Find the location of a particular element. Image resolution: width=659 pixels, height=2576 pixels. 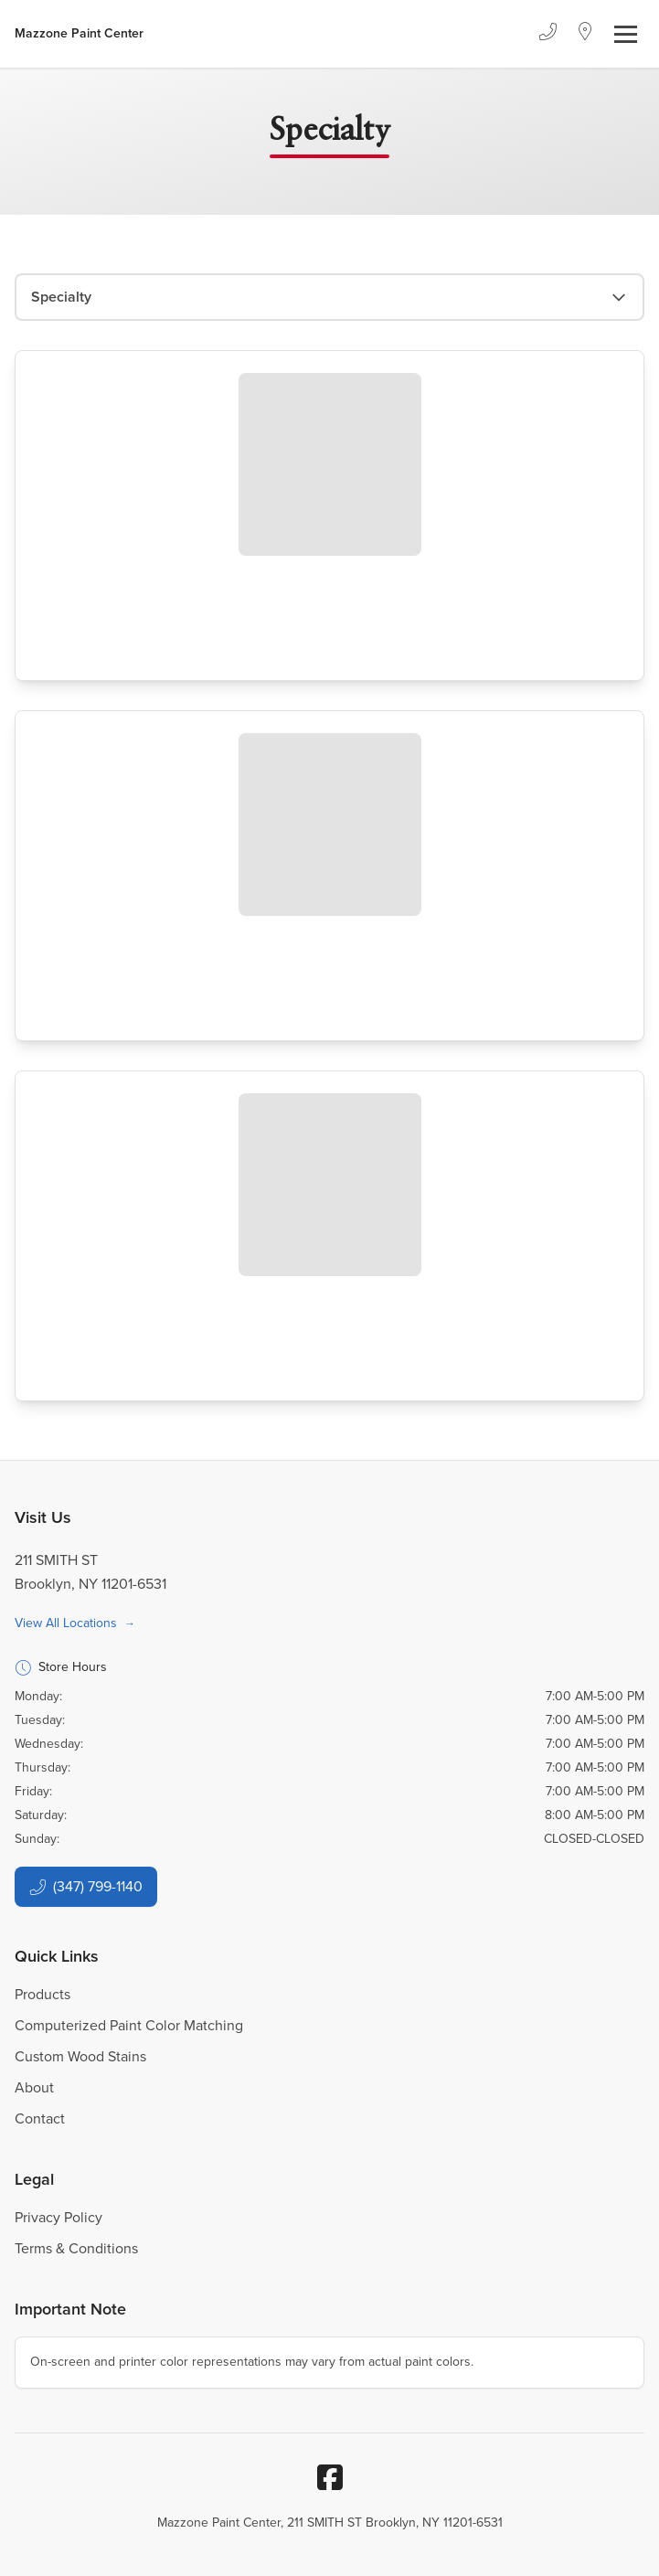

Privacy Policy is located at coordinates (58, 2217).